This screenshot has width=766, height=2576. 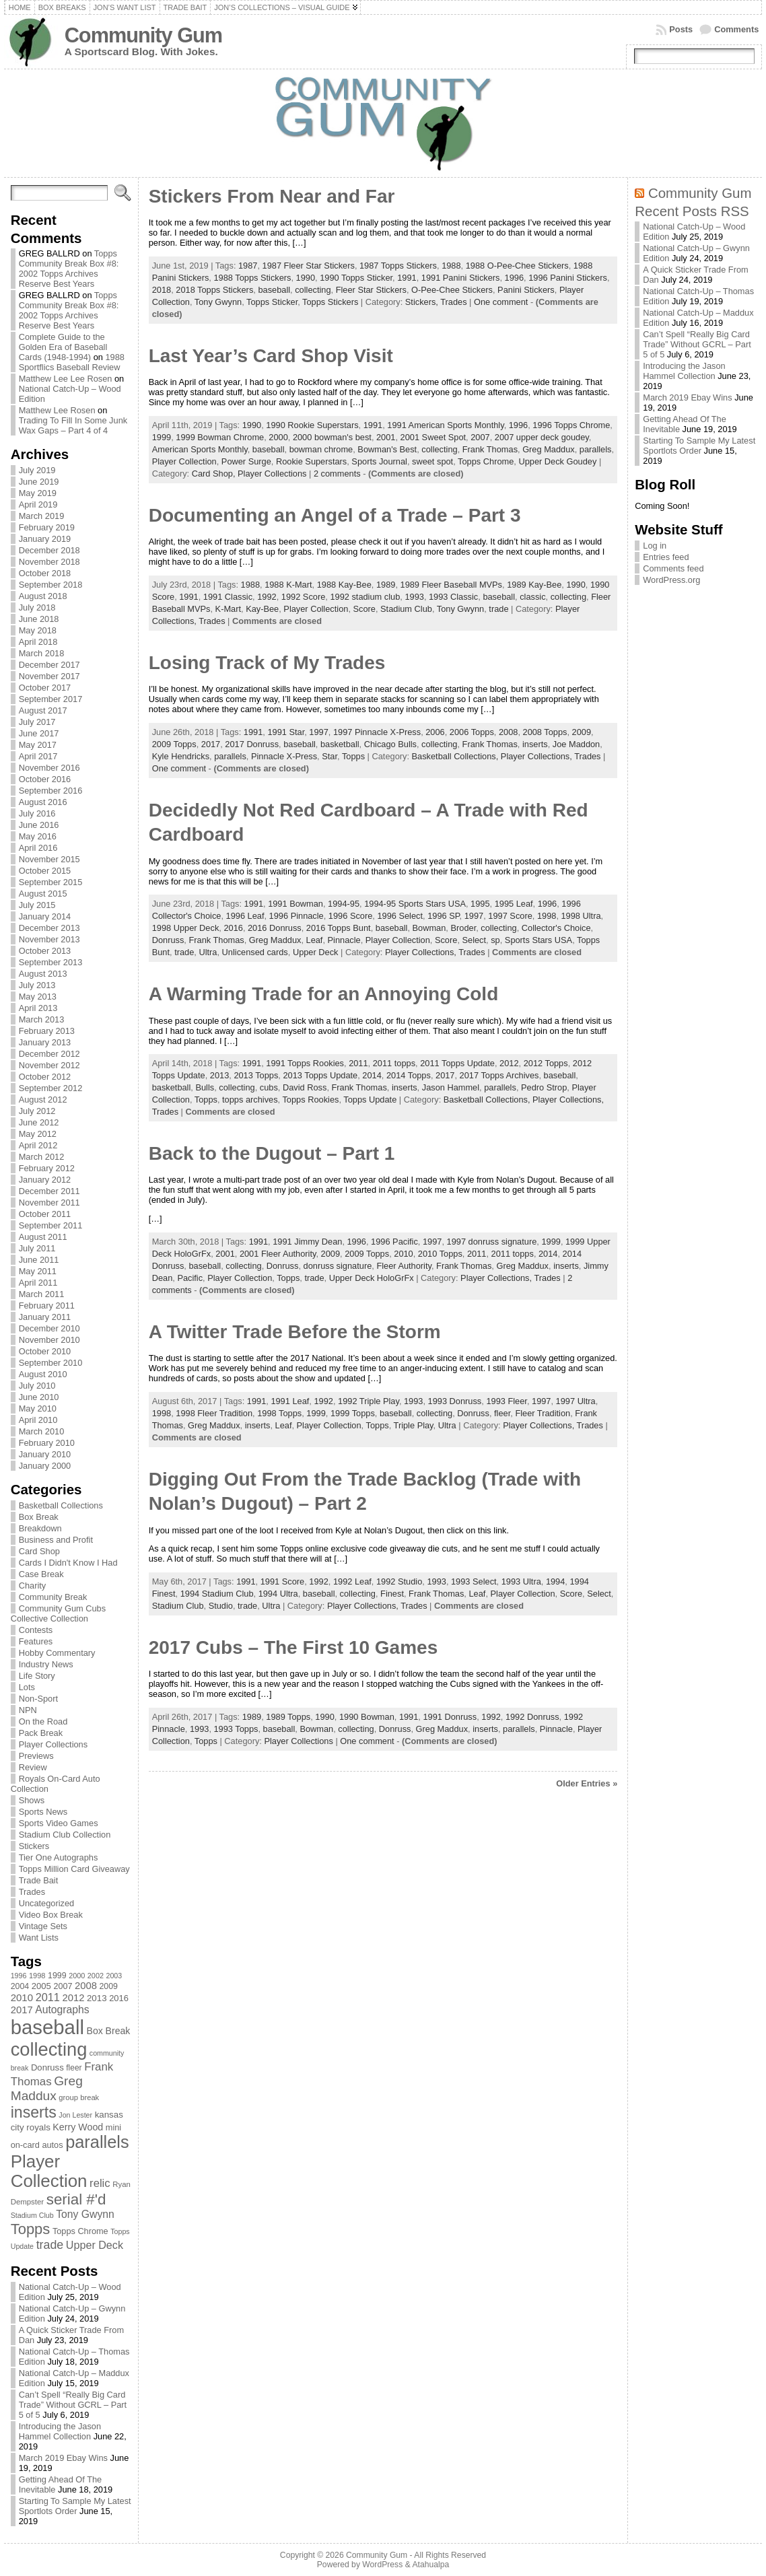 What do you see at coordinates (498, 609) in the screenshot?
I see `trade` at bounding box center [498, 609].